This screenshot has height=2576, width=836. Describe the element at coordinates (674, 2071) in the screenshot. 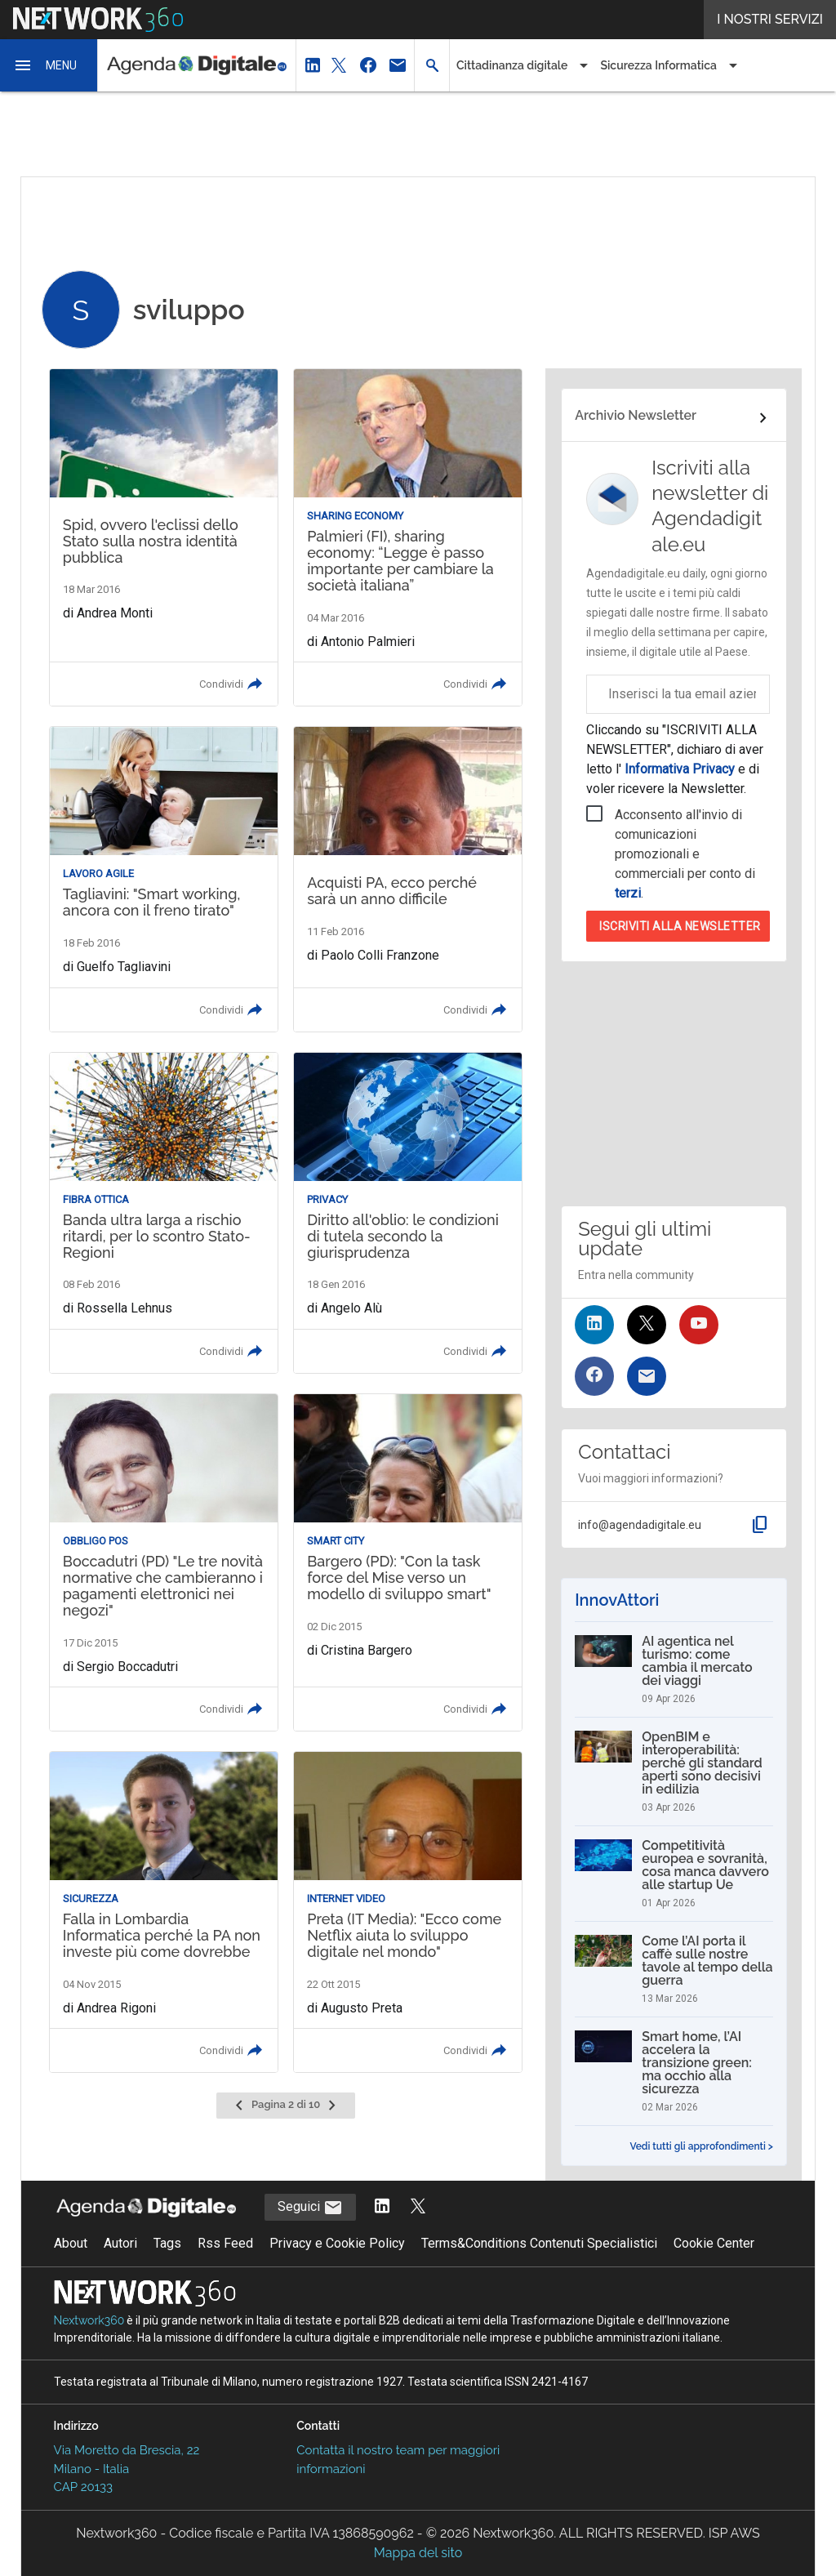

I see `[Smart home, l’AI accelera la transizione green: ma occhio alla sicurezza]` at that location.